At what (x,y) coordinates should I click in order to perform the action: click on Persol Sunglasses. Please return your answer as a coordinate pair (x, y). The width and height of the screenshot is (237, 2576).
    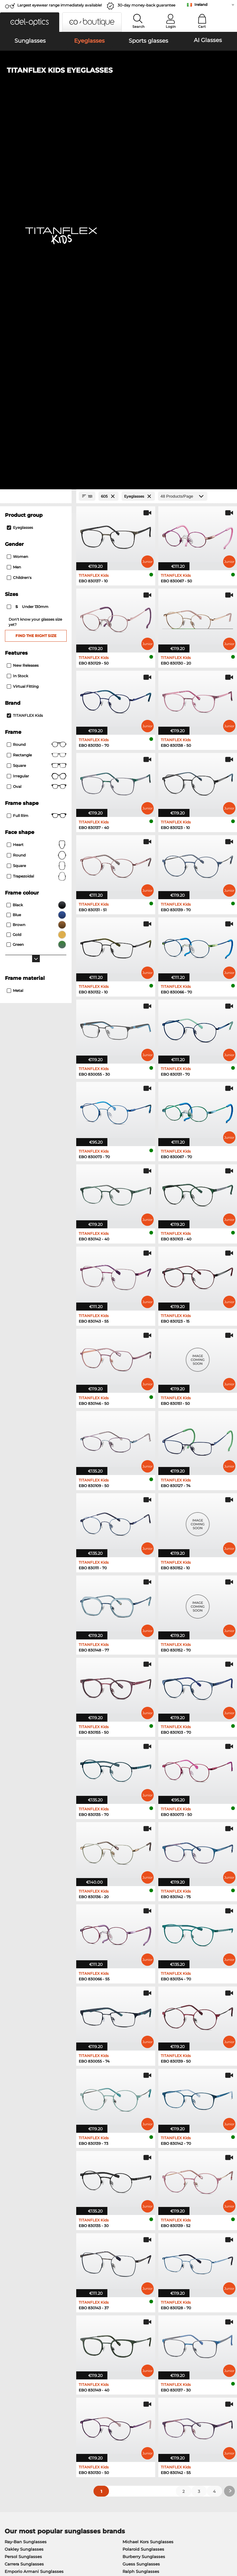
    Looking at the image, I should click on (23, 2193).